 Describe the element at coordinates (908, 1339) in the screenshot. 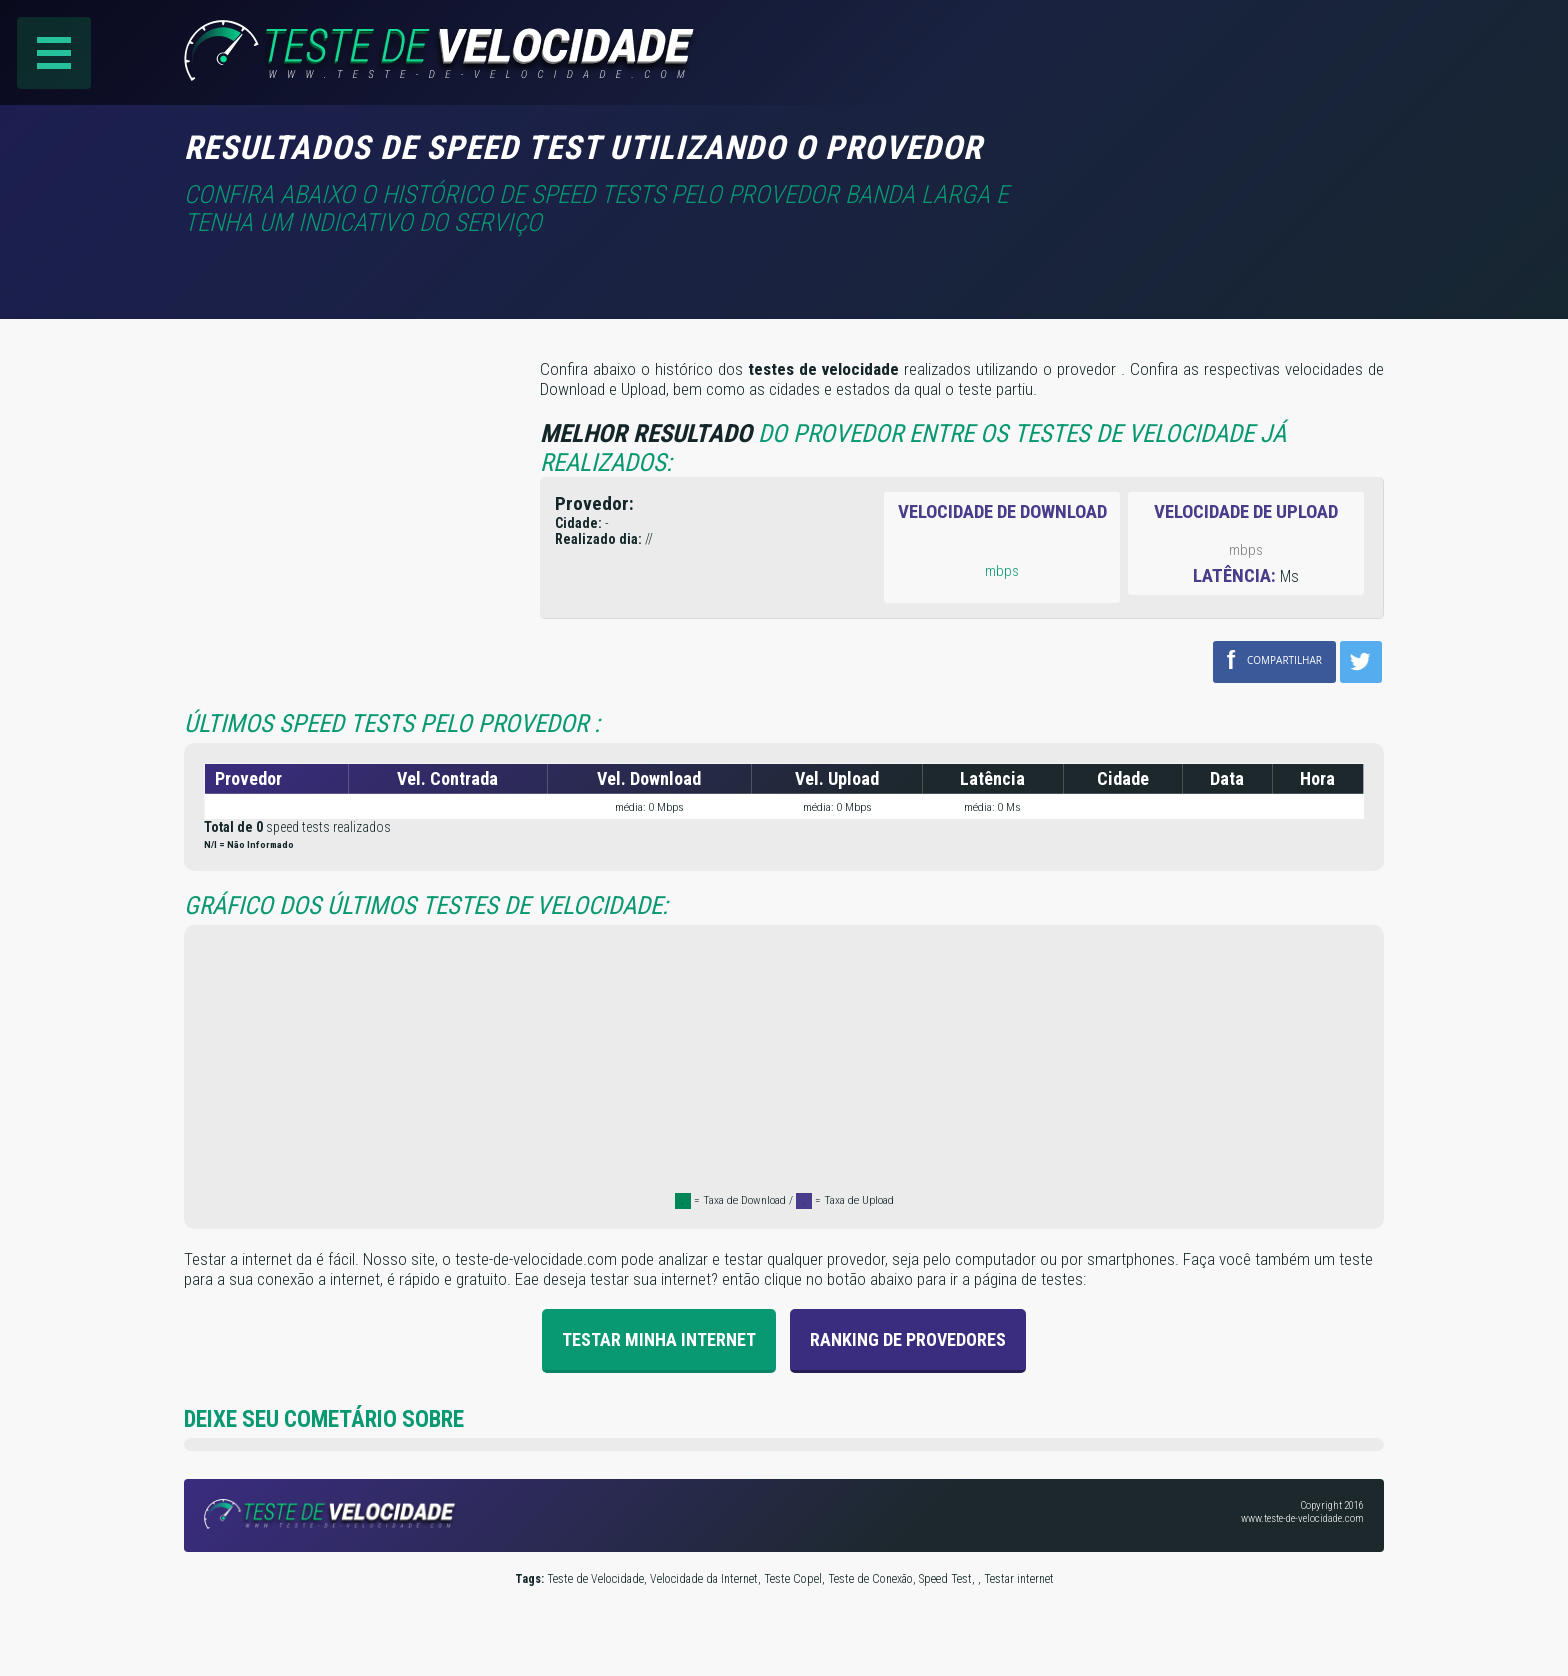

I see `Ranking de provedores` at that location.